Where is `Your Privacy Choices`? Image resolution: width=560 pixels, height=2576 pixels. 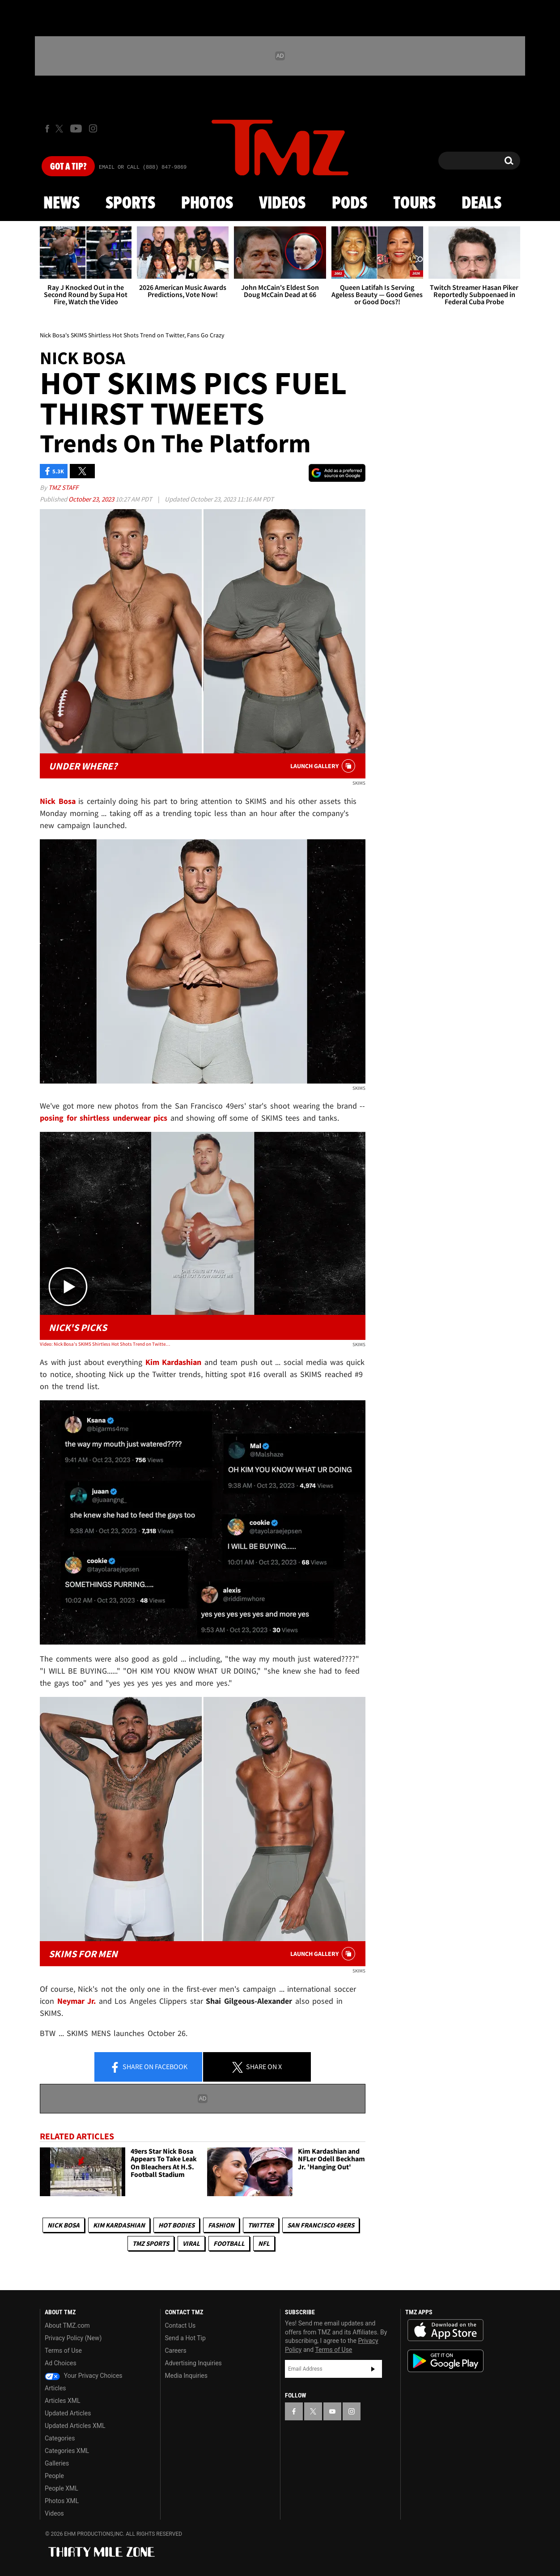
Your Privacy Choices is located at coordinates (84, 2375).